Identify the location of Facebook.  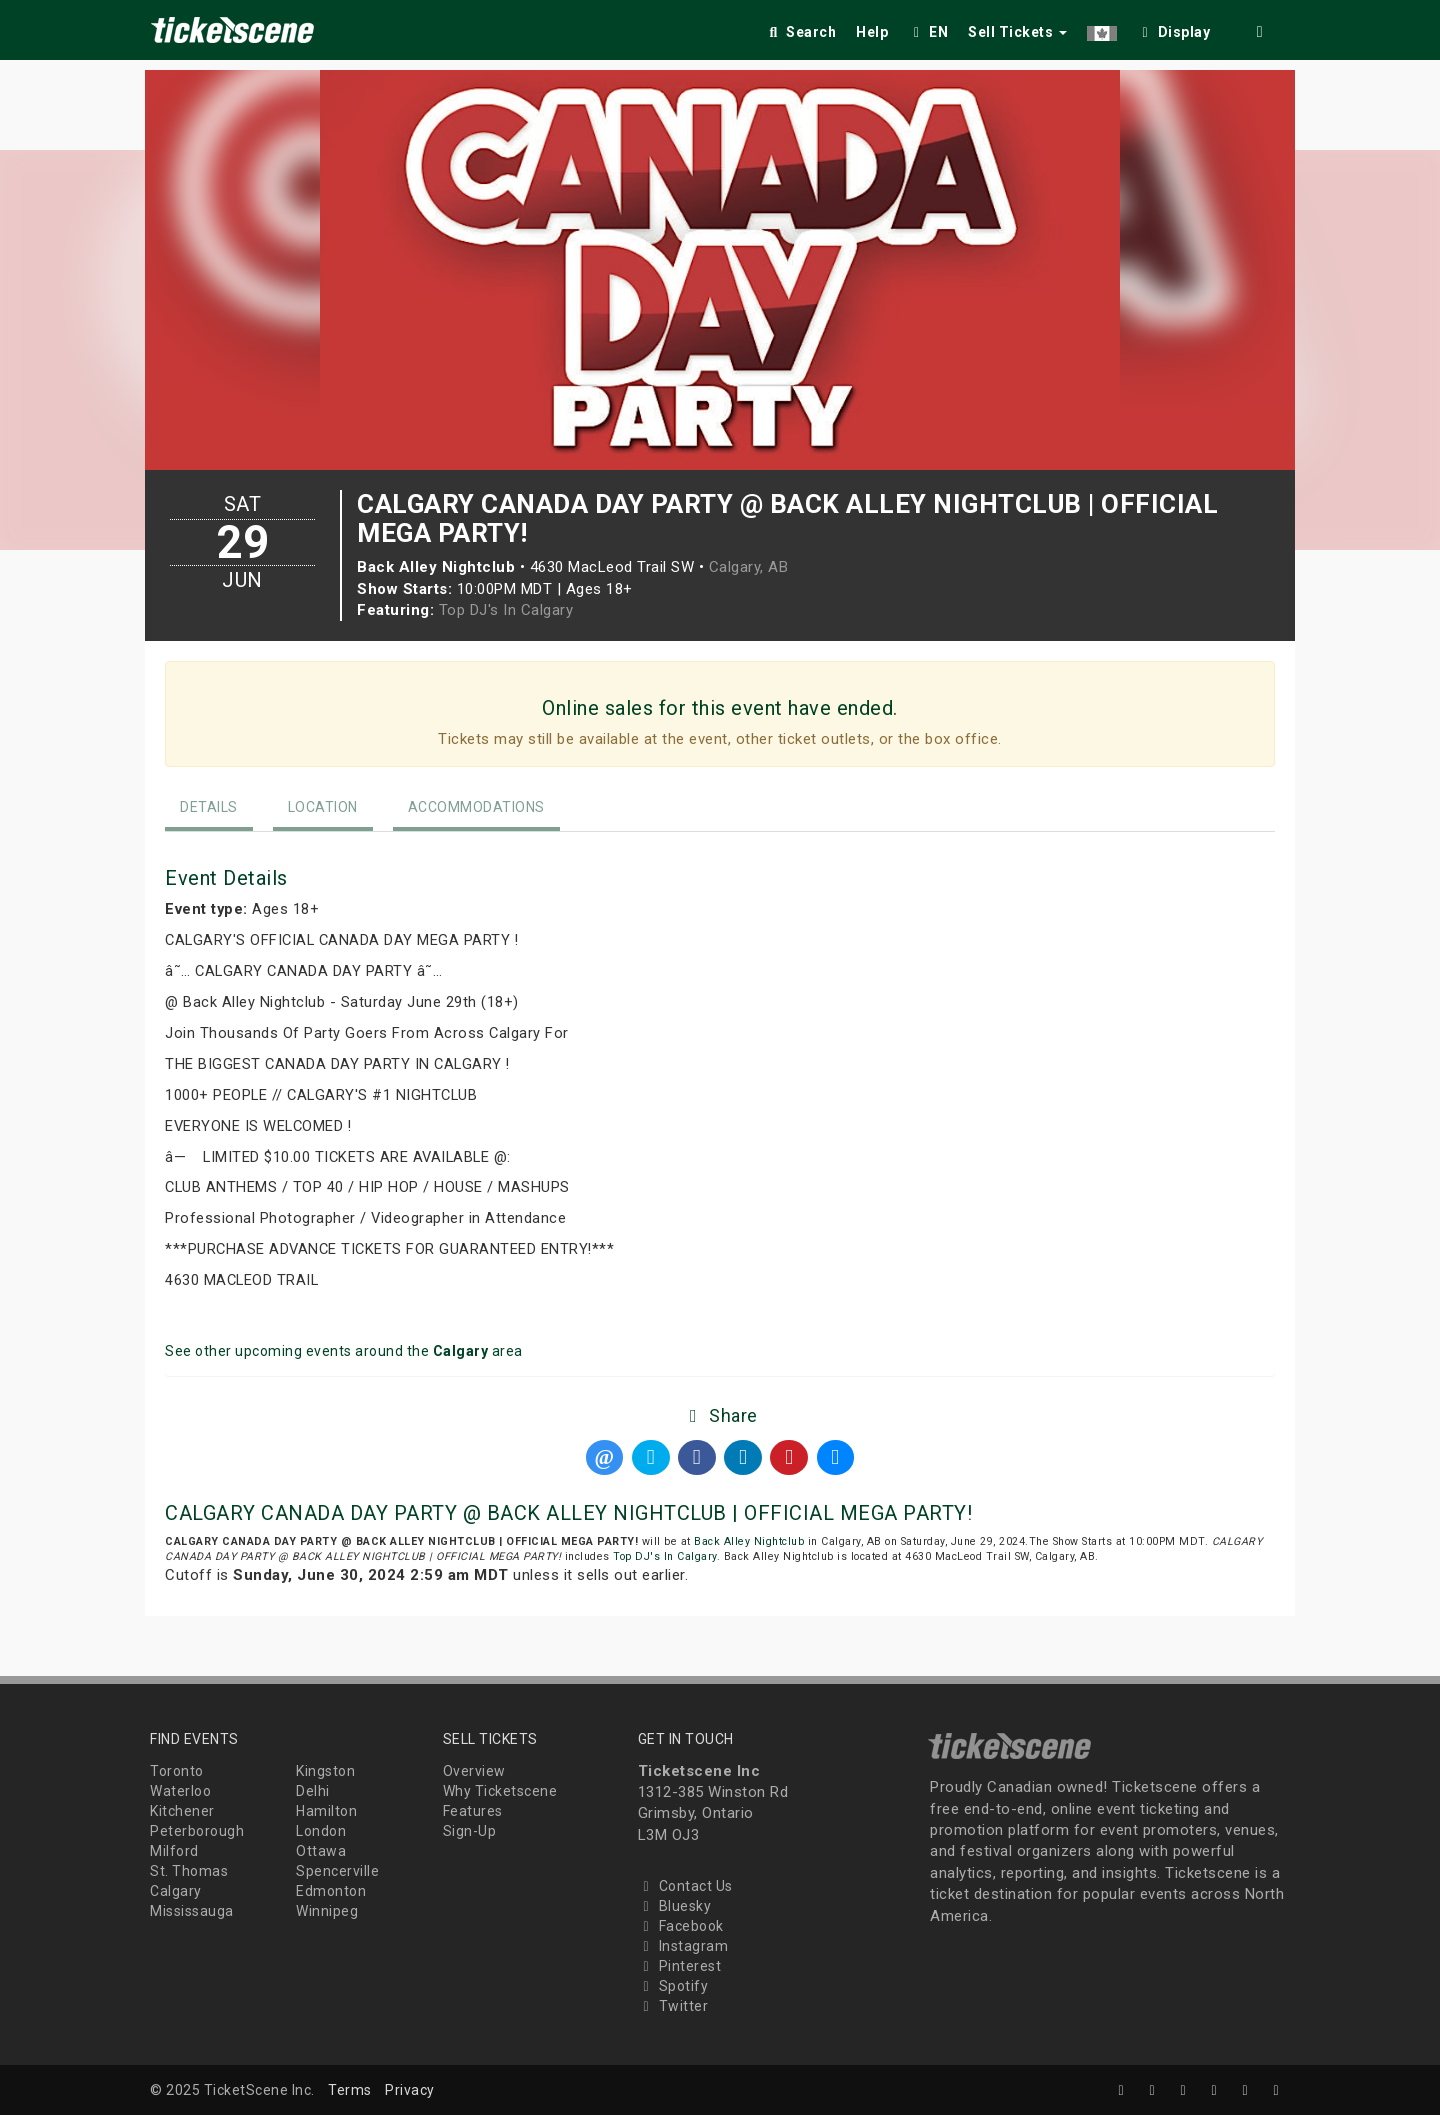
(681, 1926).